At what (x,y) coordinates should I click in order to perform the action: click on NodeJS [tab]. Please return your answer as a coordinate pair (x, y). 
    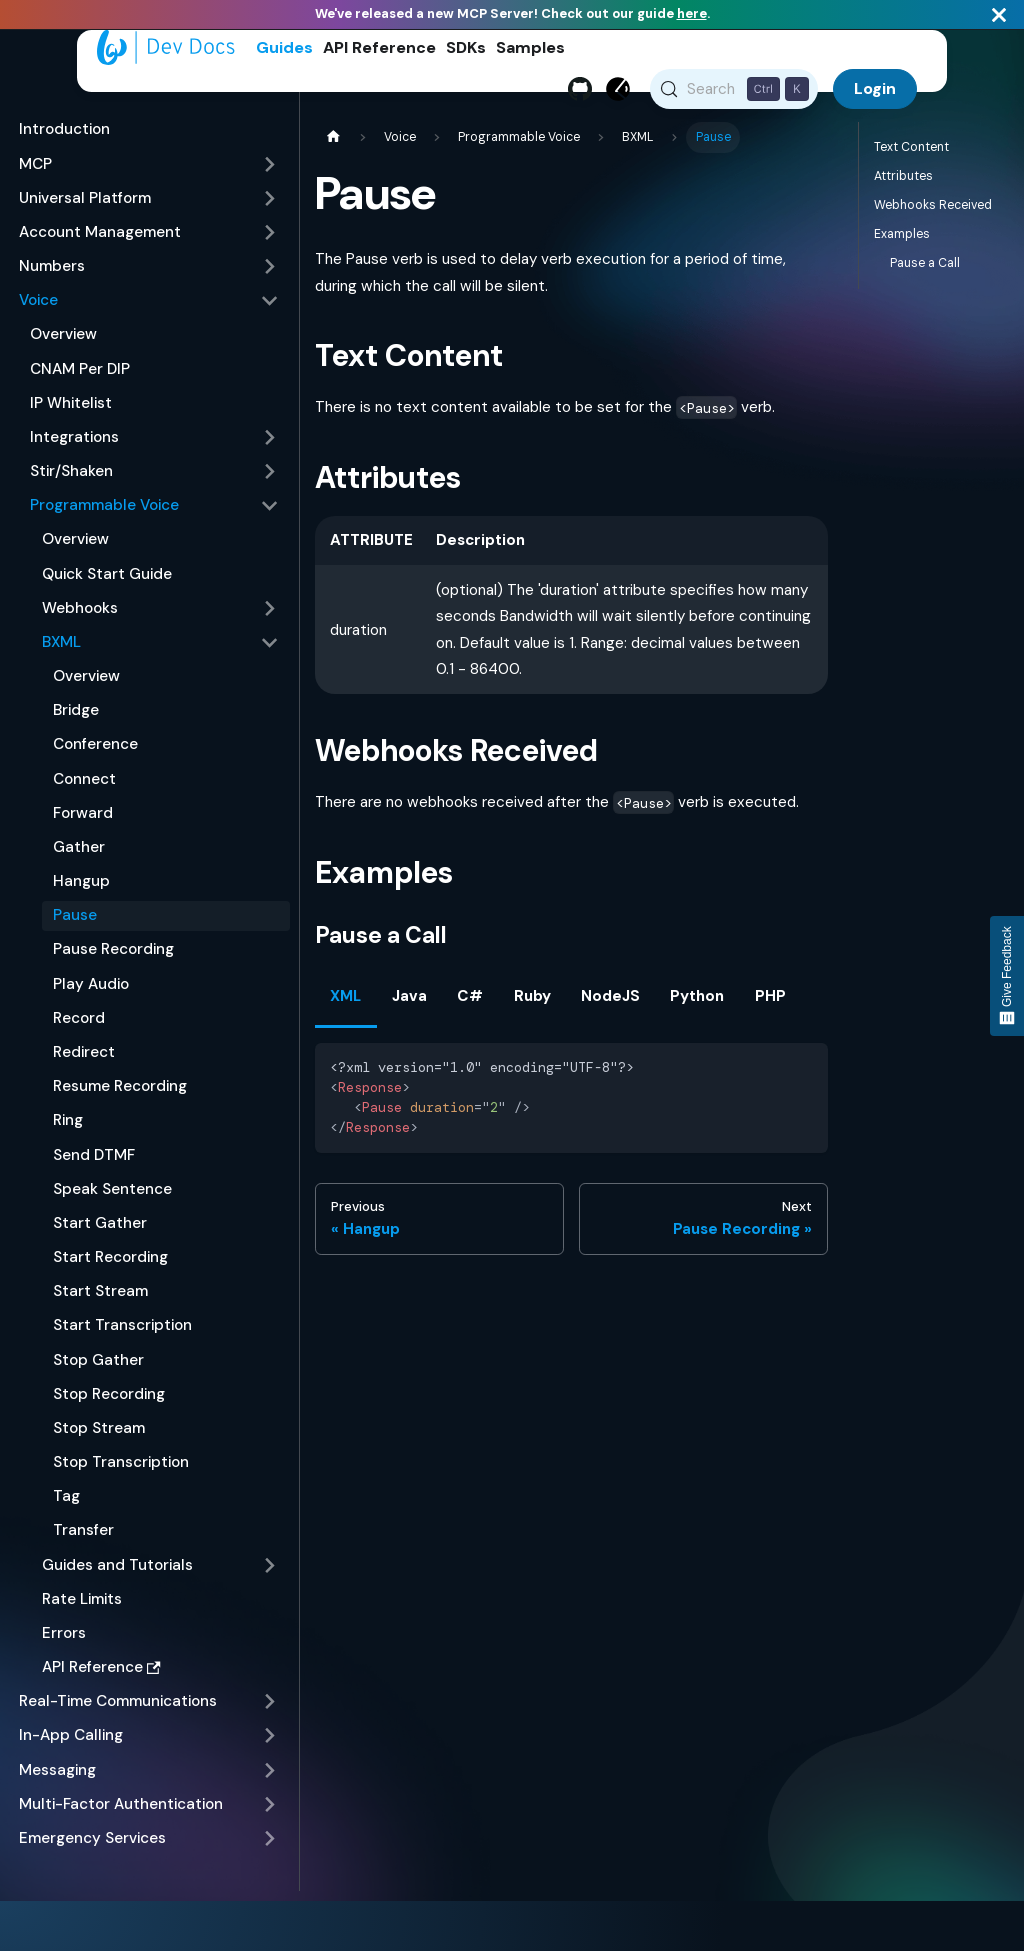
    Looking at the image, I should click on (610, 1003).